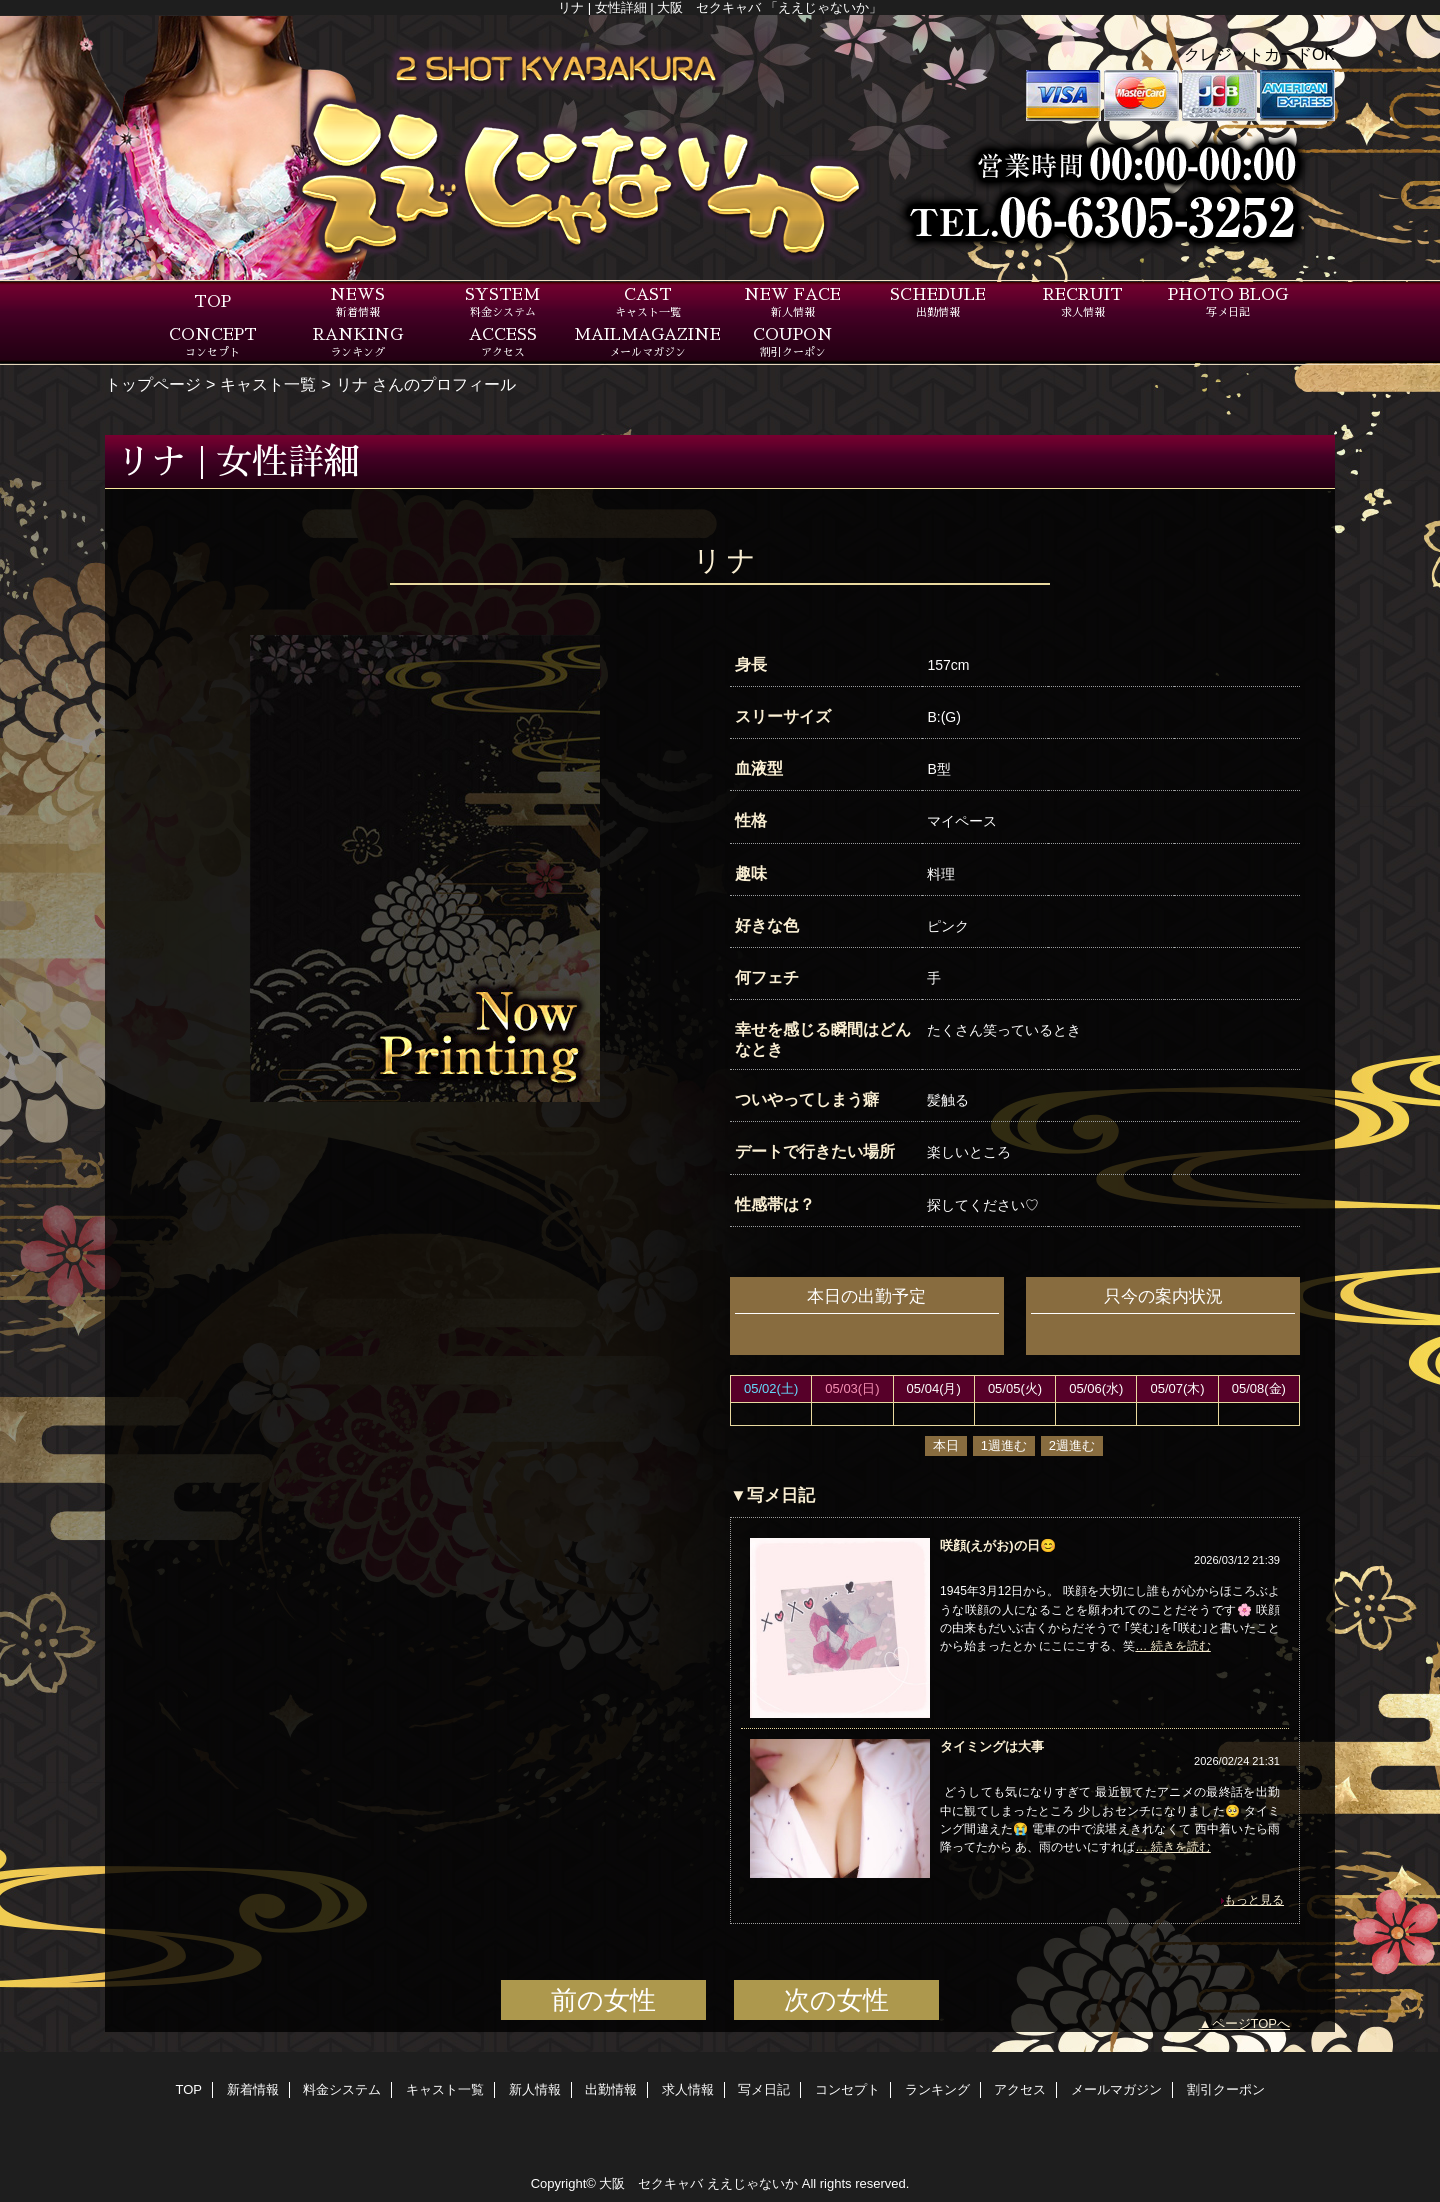  What do you see at coordinates (603, 2000) in the screenshot?
I see `前の女性` at bounding box center [603, 2000].